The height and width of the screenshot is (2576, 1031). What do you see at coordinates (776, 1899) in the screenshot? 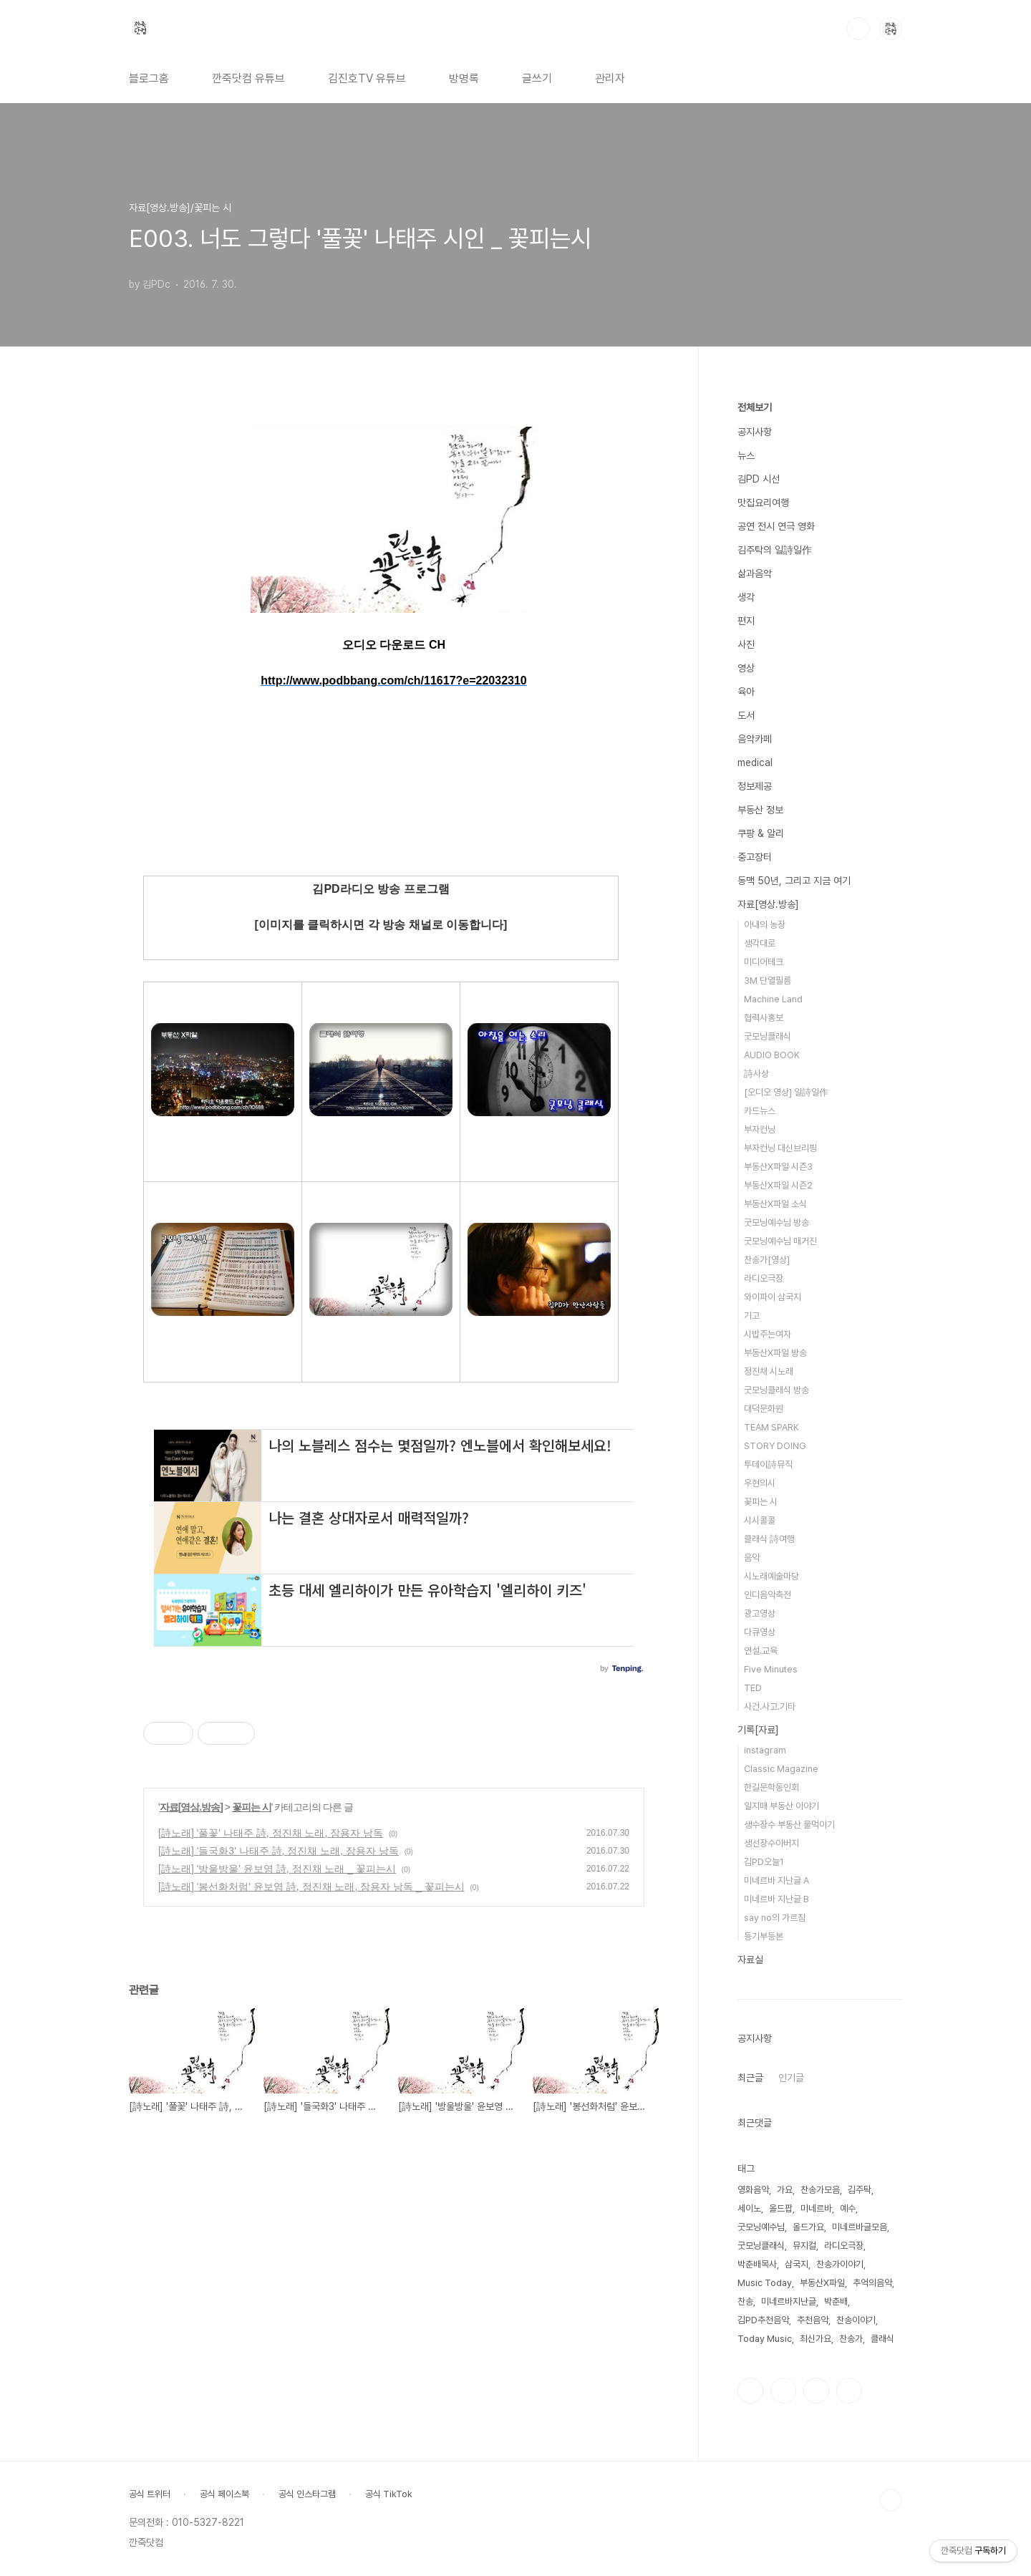
I see `미네르바 지난글 B` at bounding box center [776, 1899].